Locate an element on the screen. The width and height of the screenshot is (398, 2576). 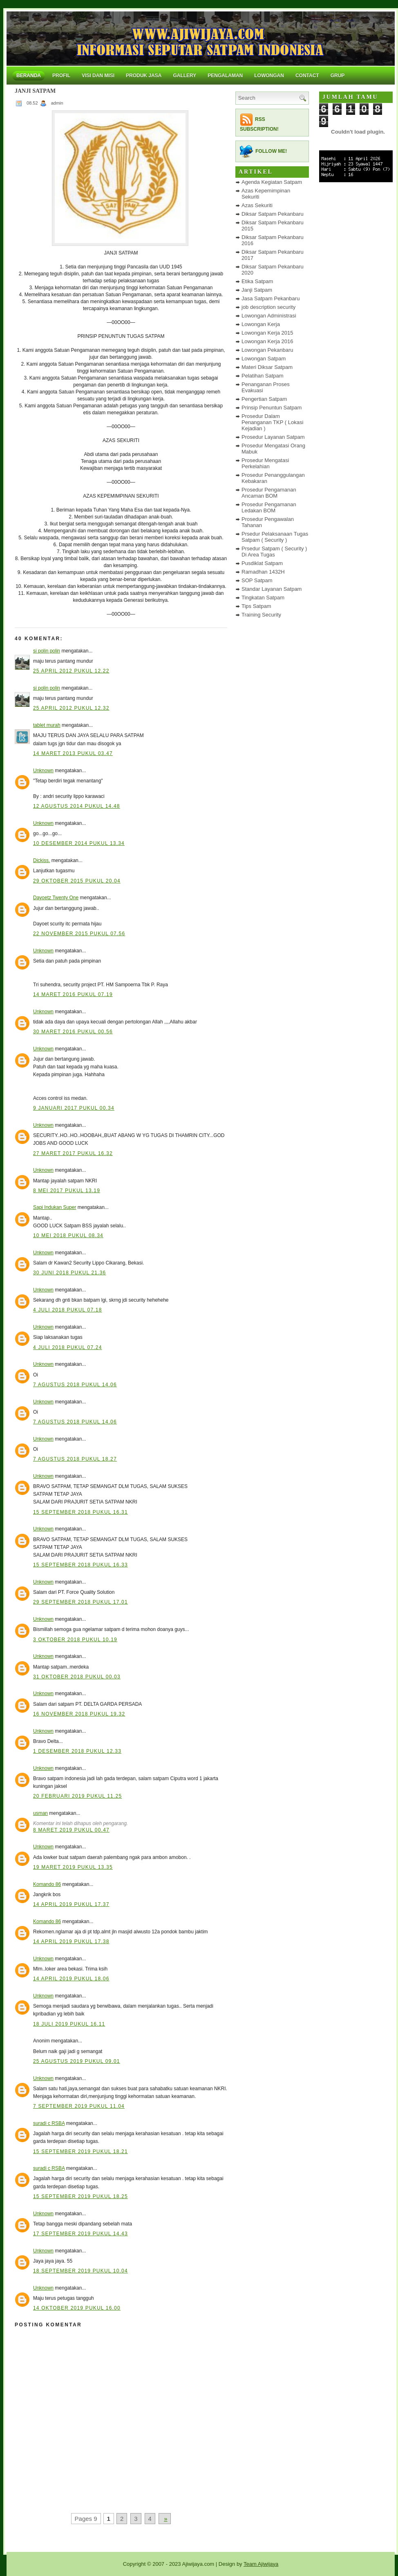
usman is located at coordinates (40, 1813).